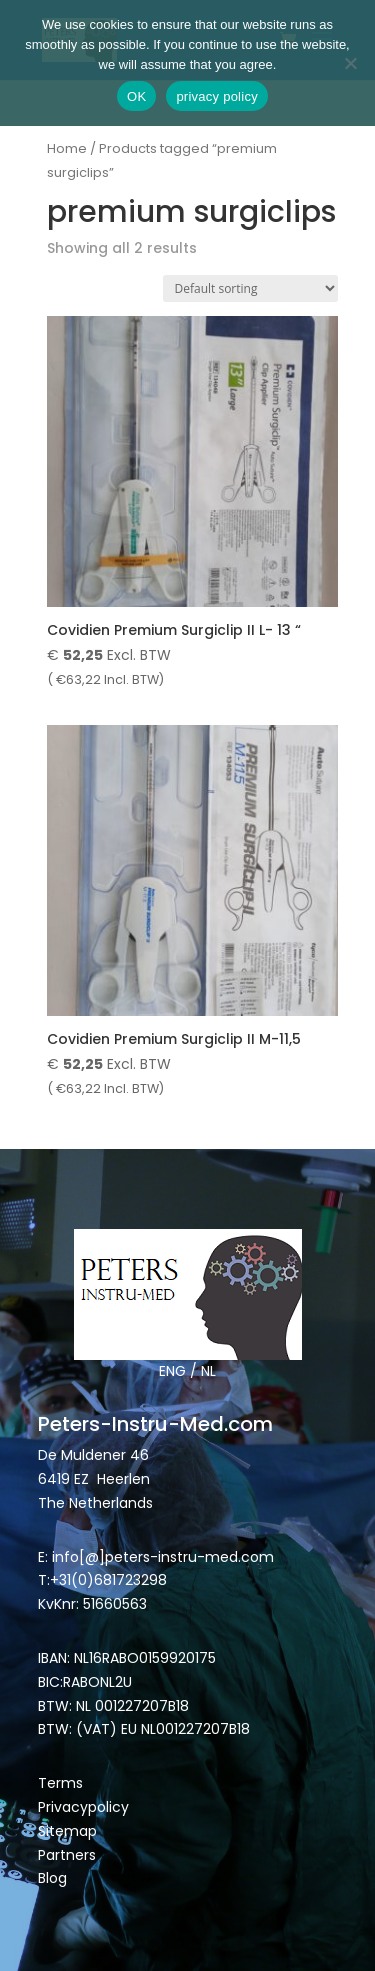  Describe the element at coordinates (69, 1831) in the screenshot. I see `Sitemap` at that location.